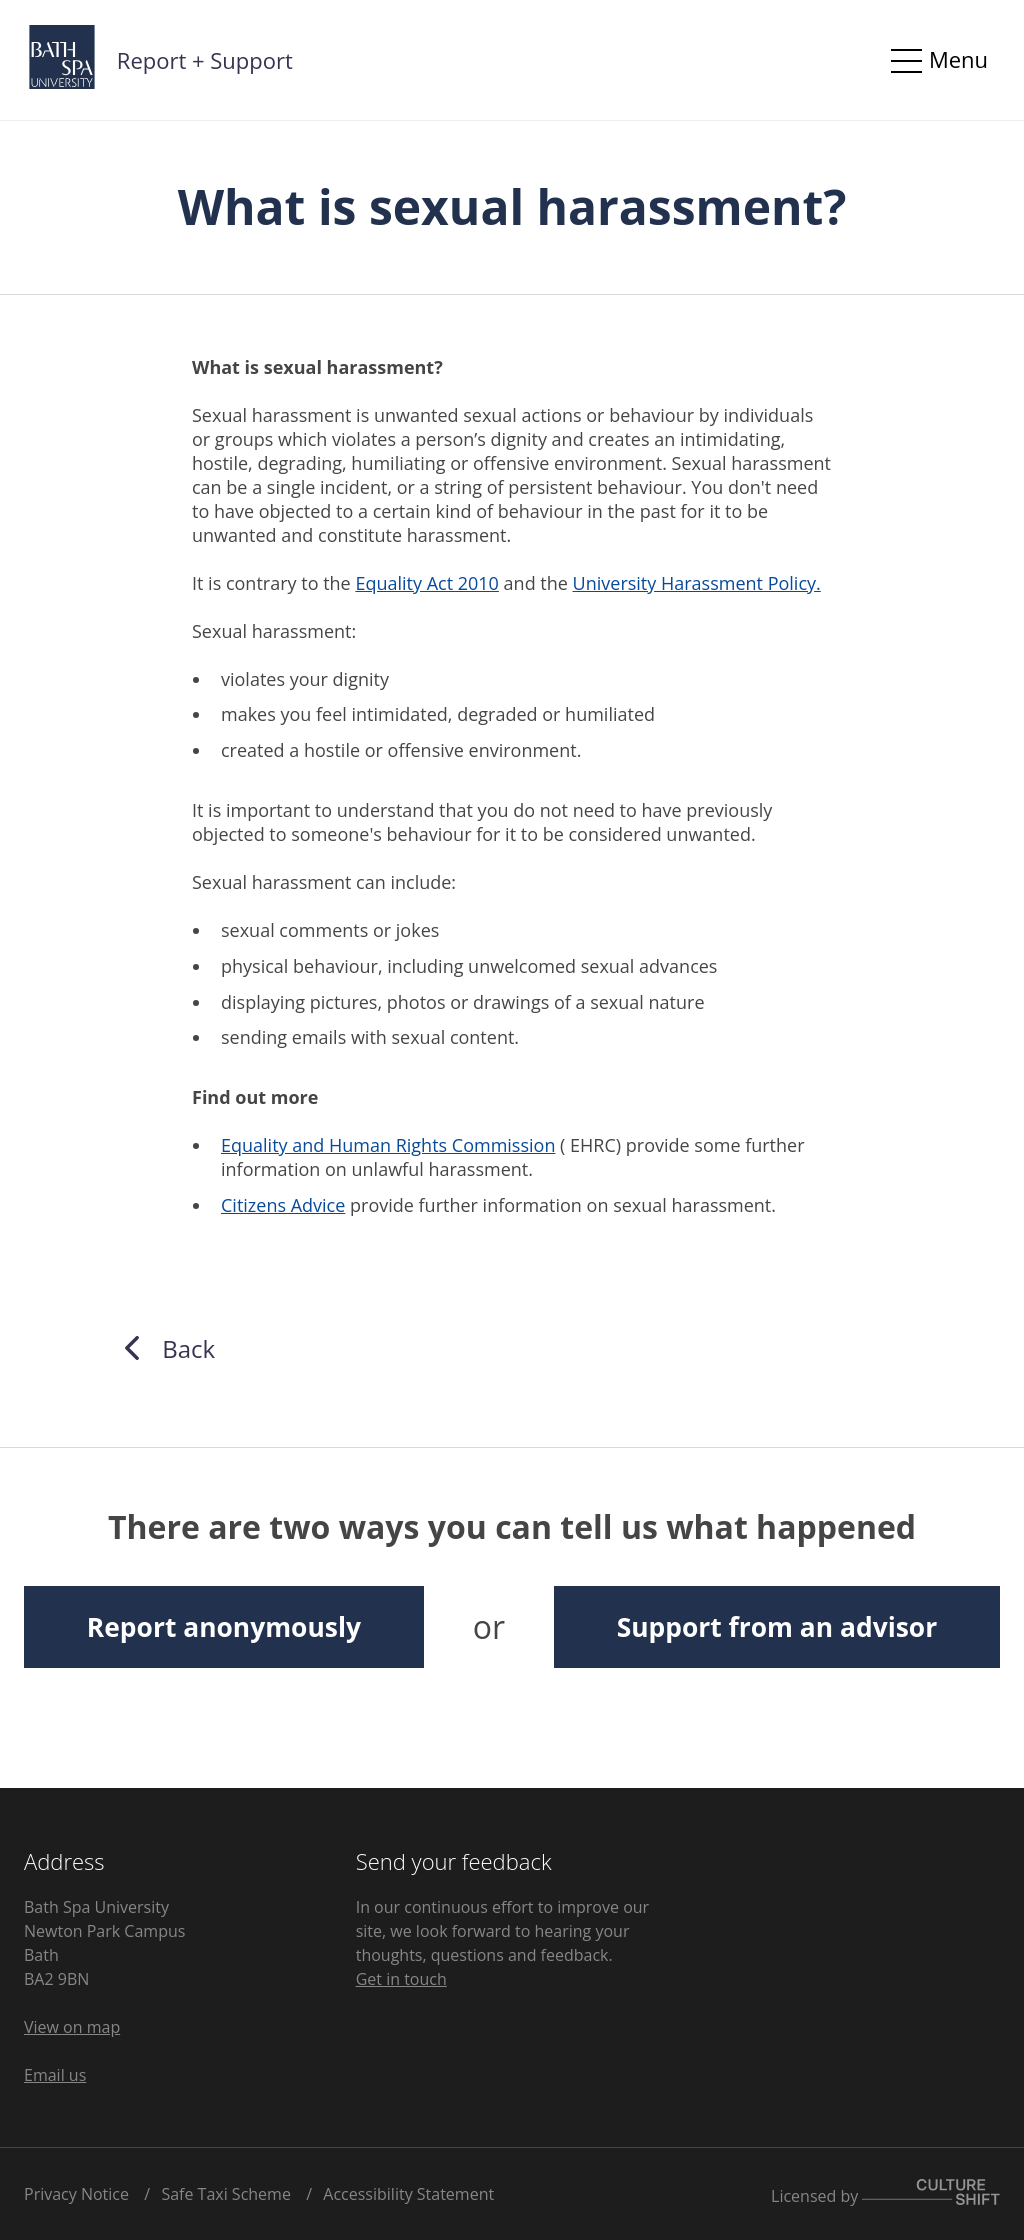 Image resolution: width=1024 pixels, height=2240 pixels. I want to click on View on map, so click(72, 2027).